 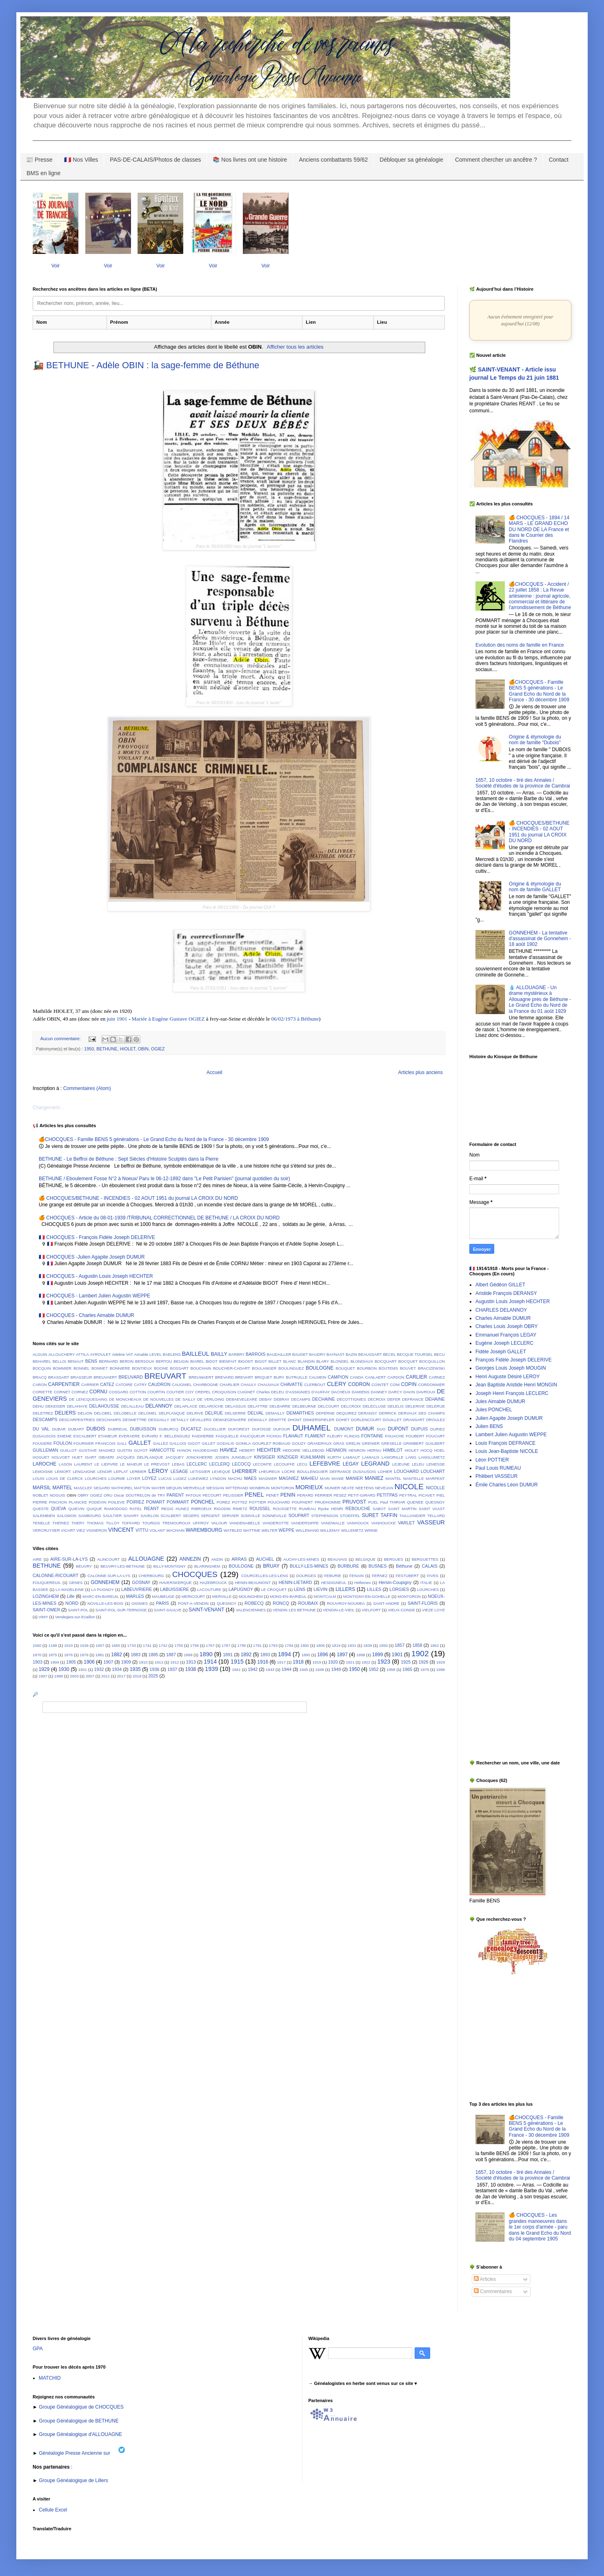 I want to click on CHAVATTE, so click(x=291, y=1384).